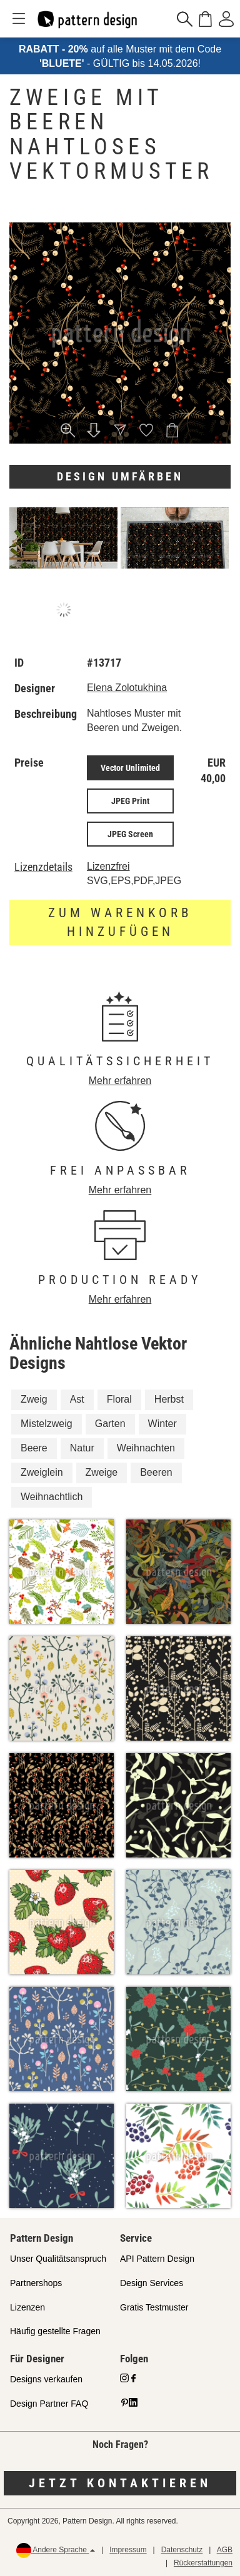 The image size is (240, 2576). What do you see at coordinates (127, 687) in the screenshot?
I see `Elena Zolotukhina` at bounding box center [127, 687].